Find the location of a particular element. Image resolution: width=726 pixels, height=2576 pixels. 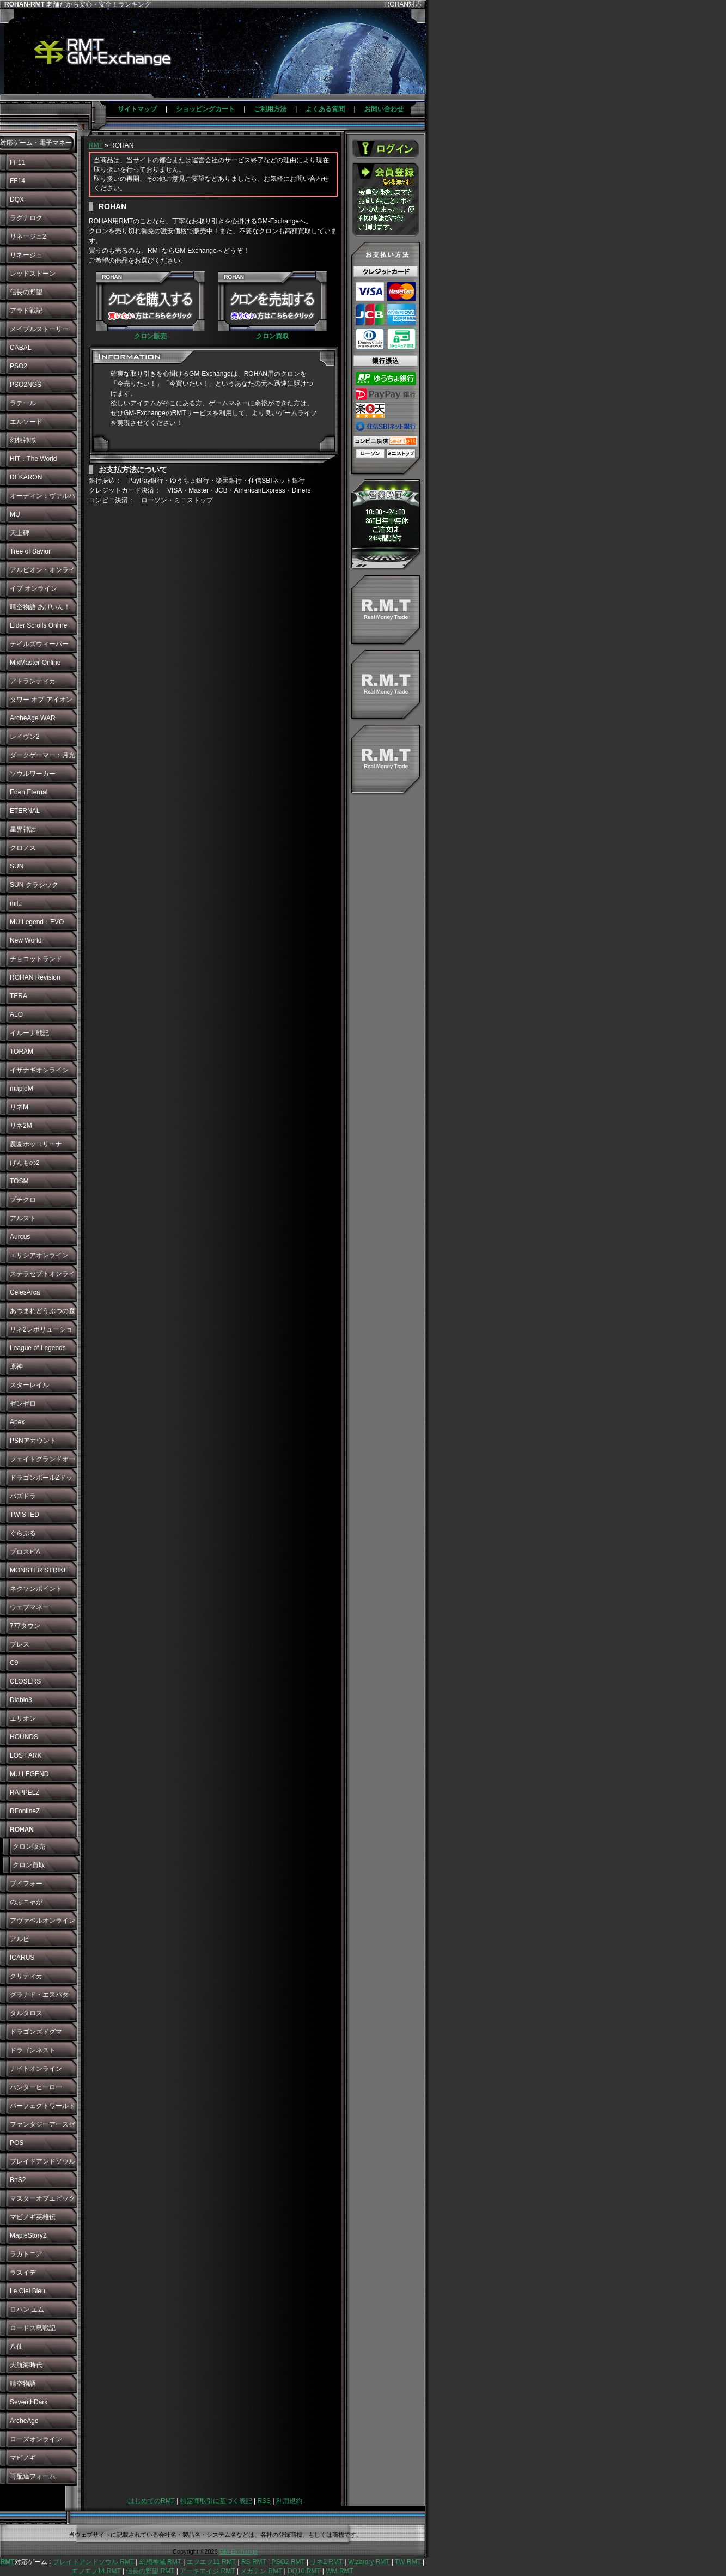

PSO2 RMT is located at coordinates (287, 2562).